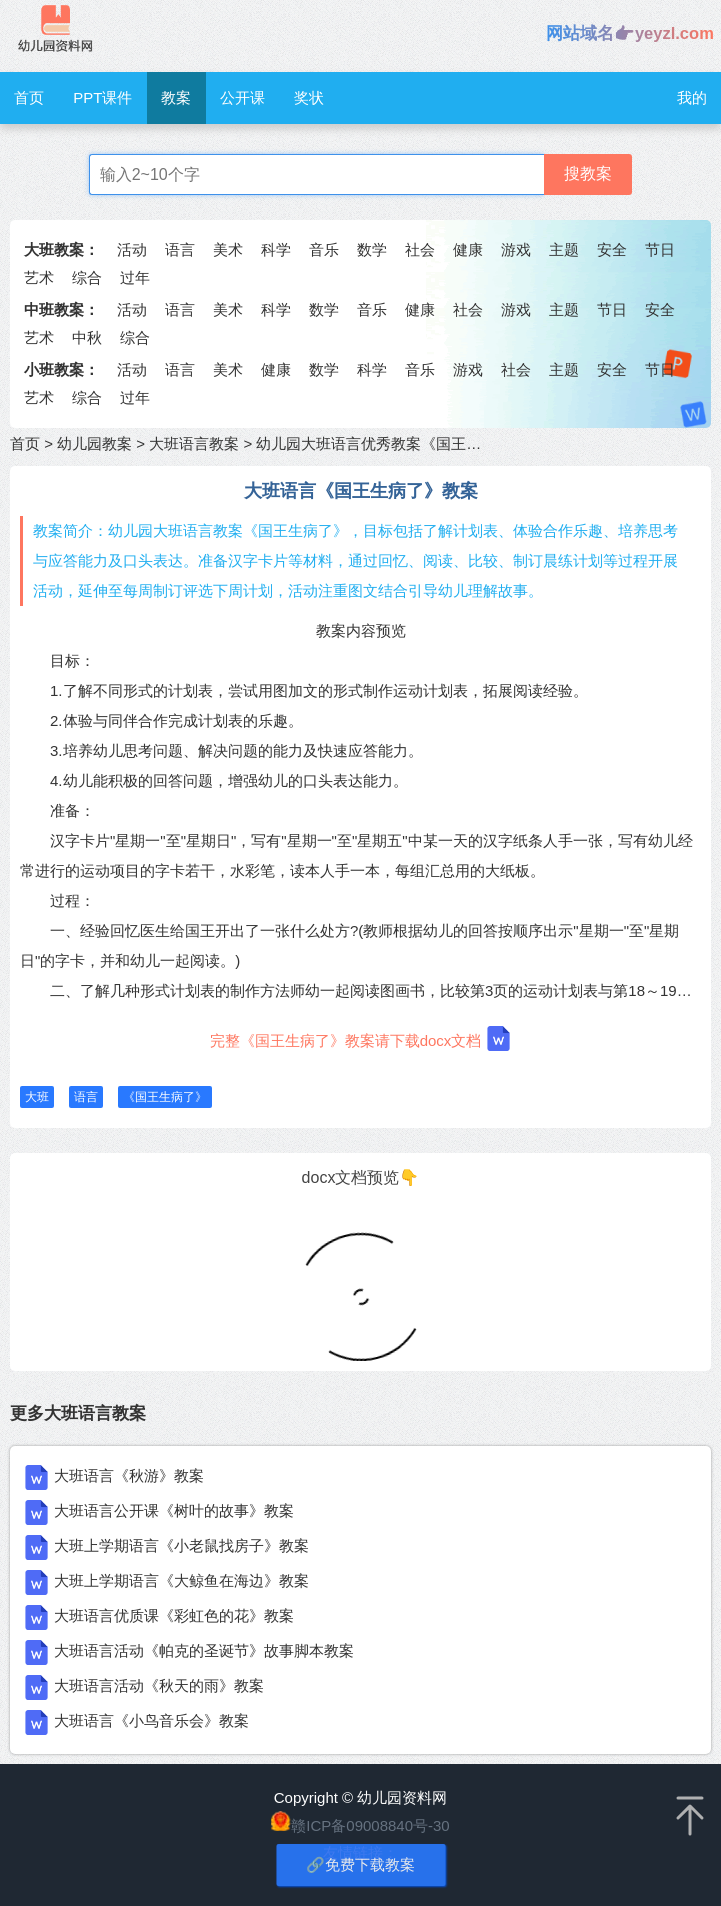  I want to click on 完整《国王生病了》教案请下载docx文档, so click(361, 1038).